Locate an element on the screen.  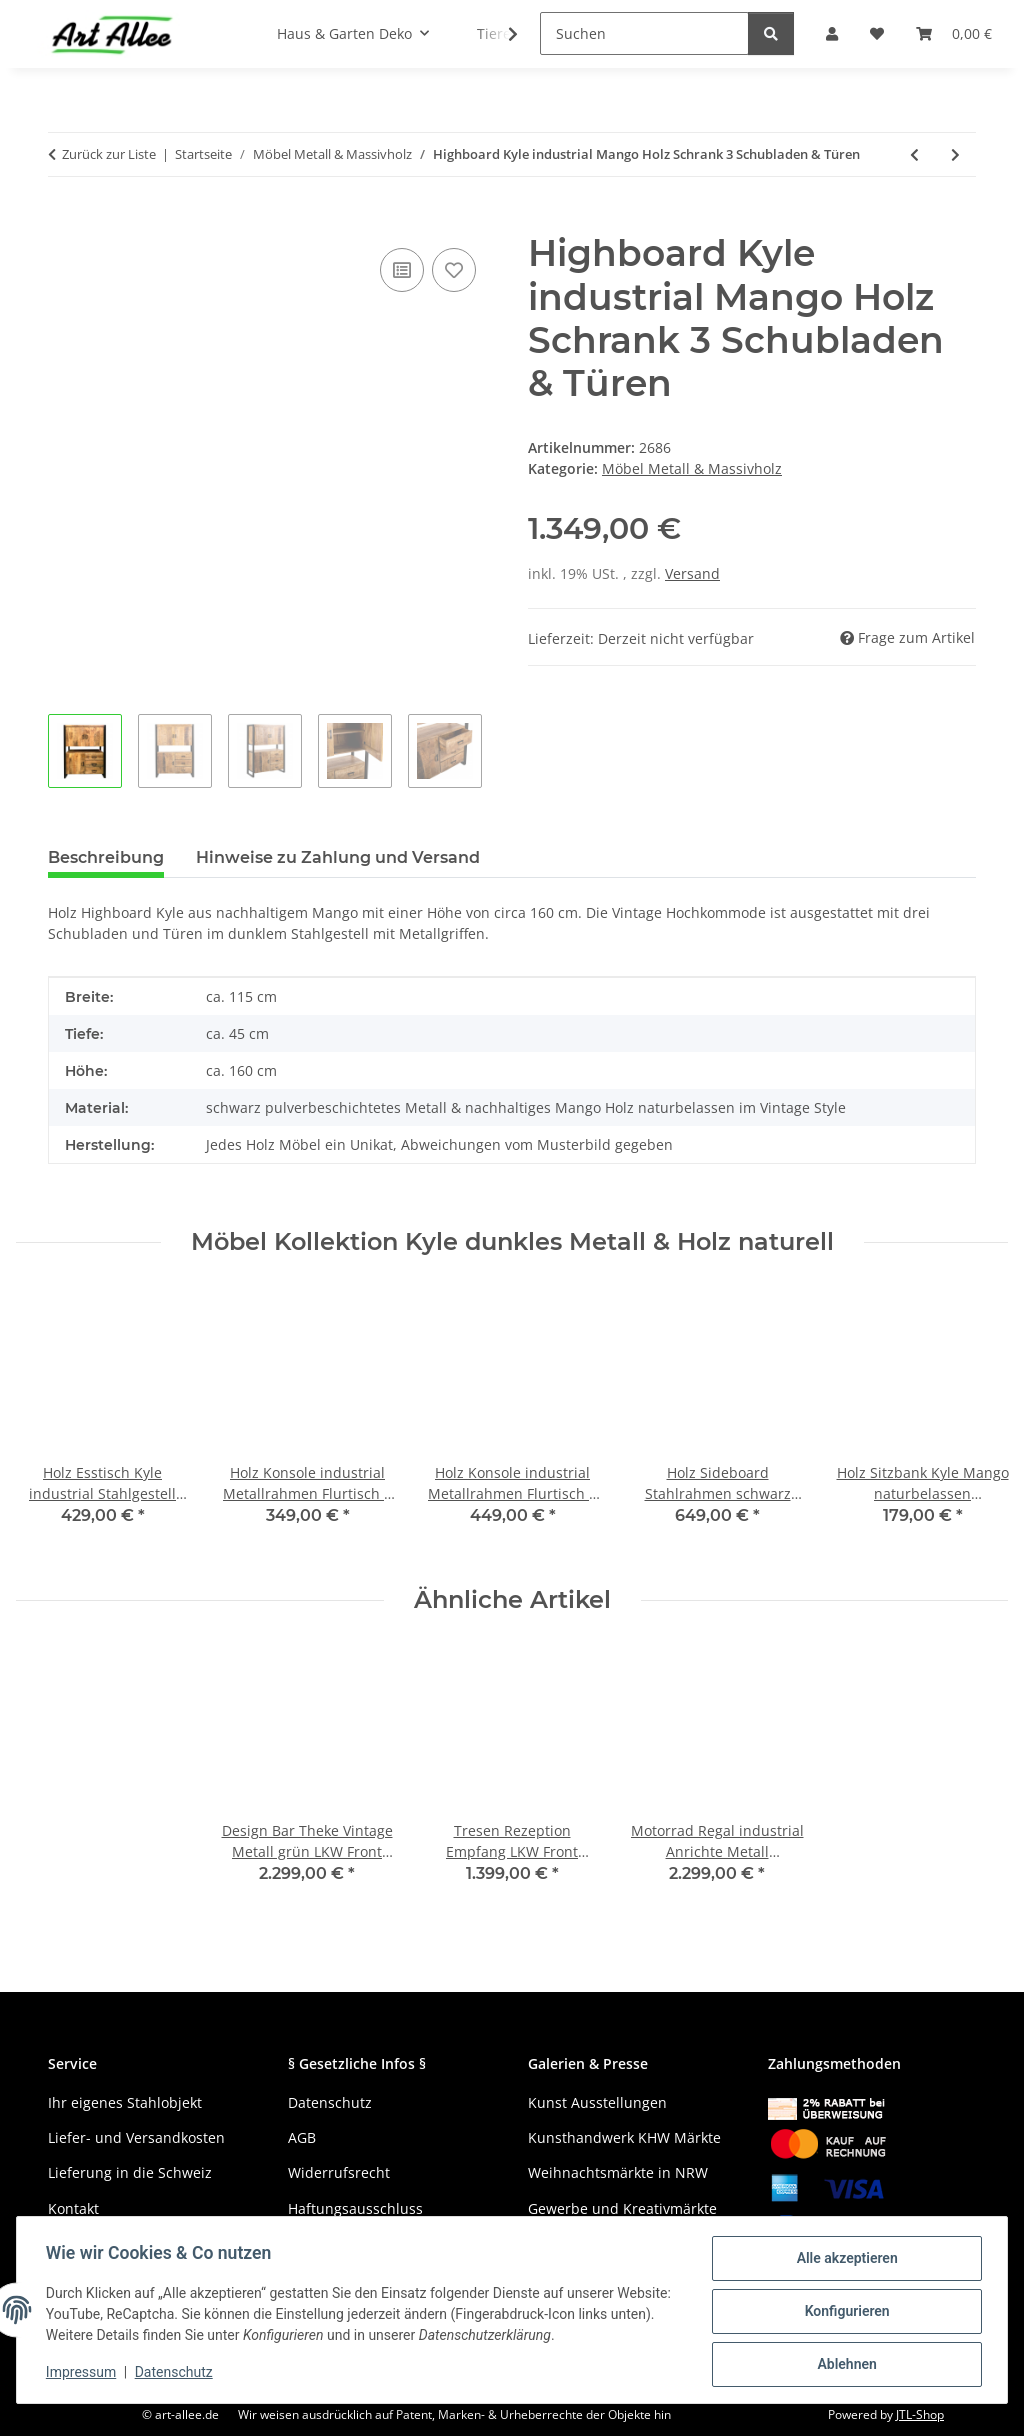
[Auf die Vergleichsliste] is located at coordinates (402, 270).